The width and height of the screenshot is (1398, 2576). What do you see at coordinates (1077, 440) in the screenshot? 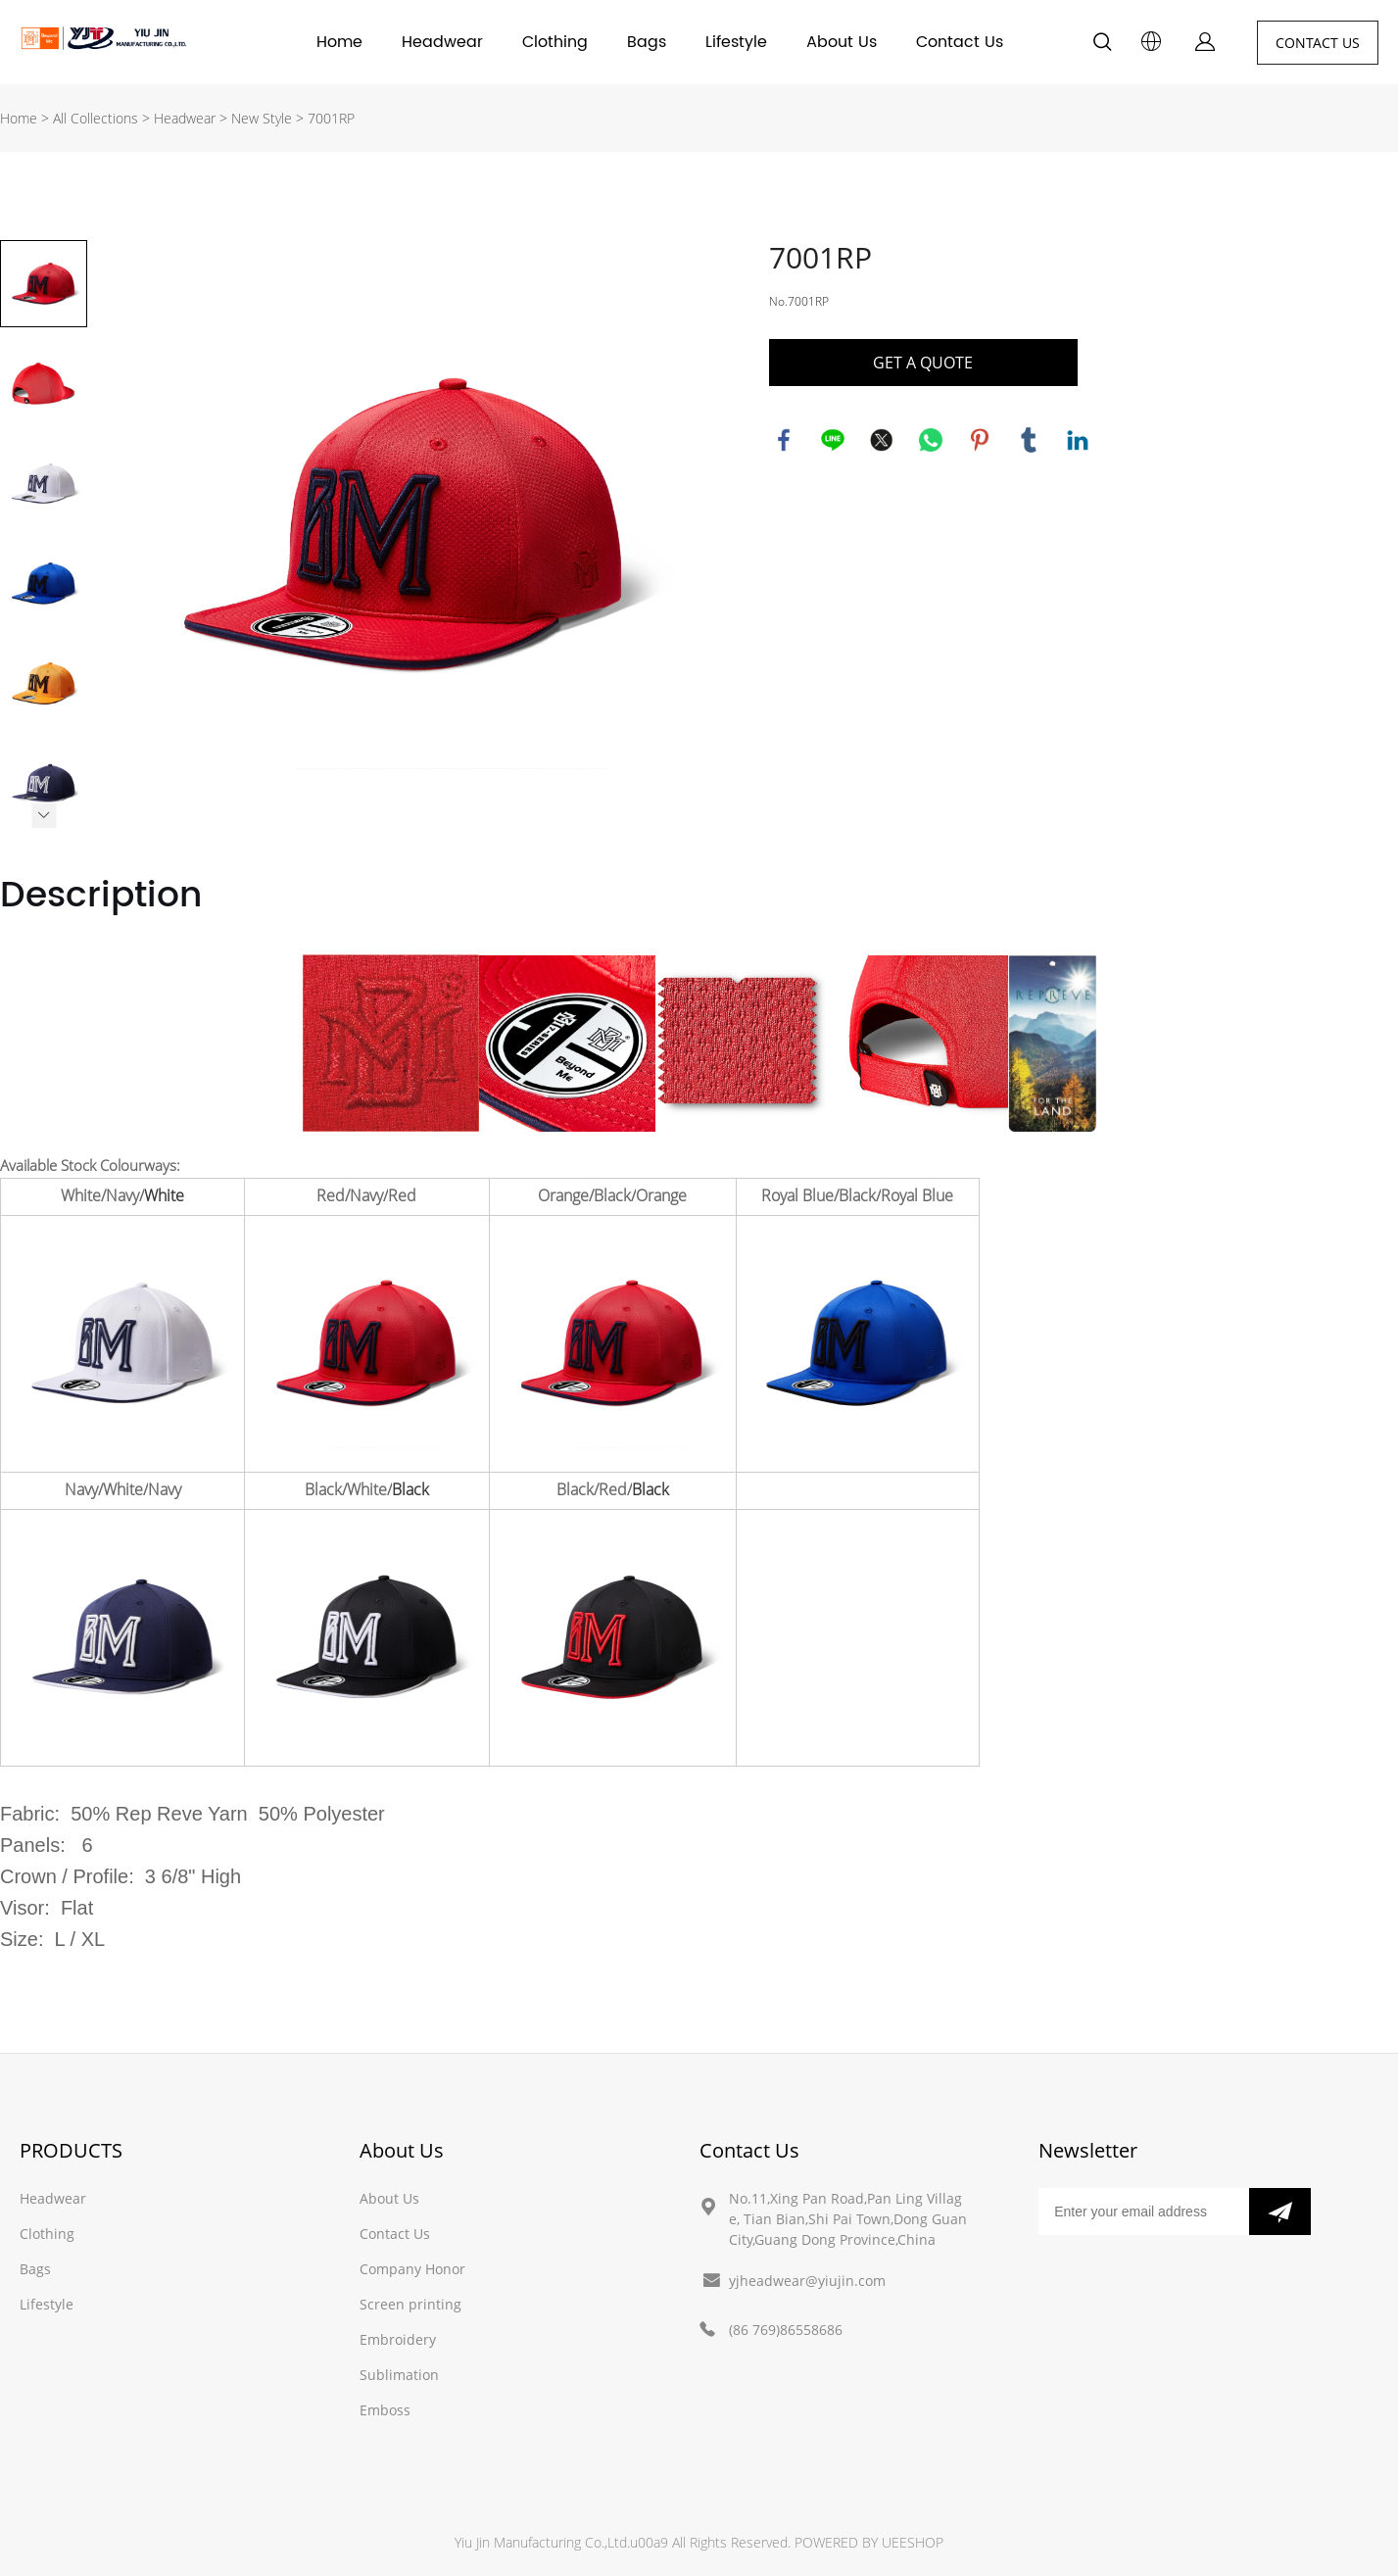
I see `linkedin` at bounding box center [1077, 440].